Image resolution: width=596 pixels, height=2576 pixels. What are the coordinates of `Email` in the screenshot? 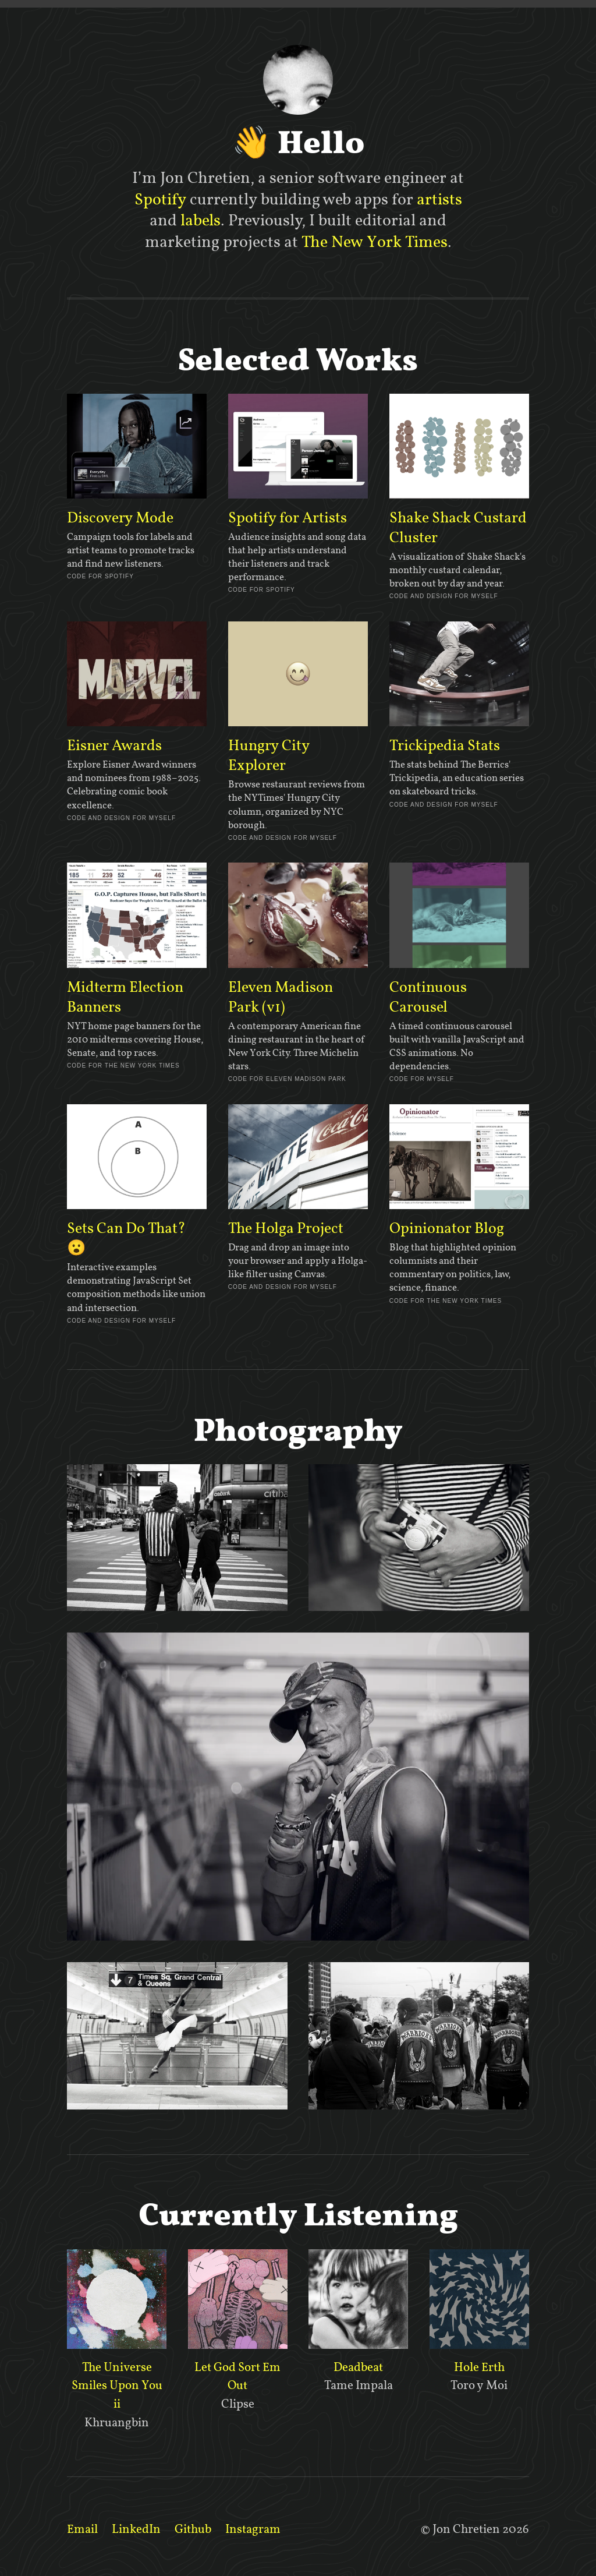 It's located at (82, 2528).